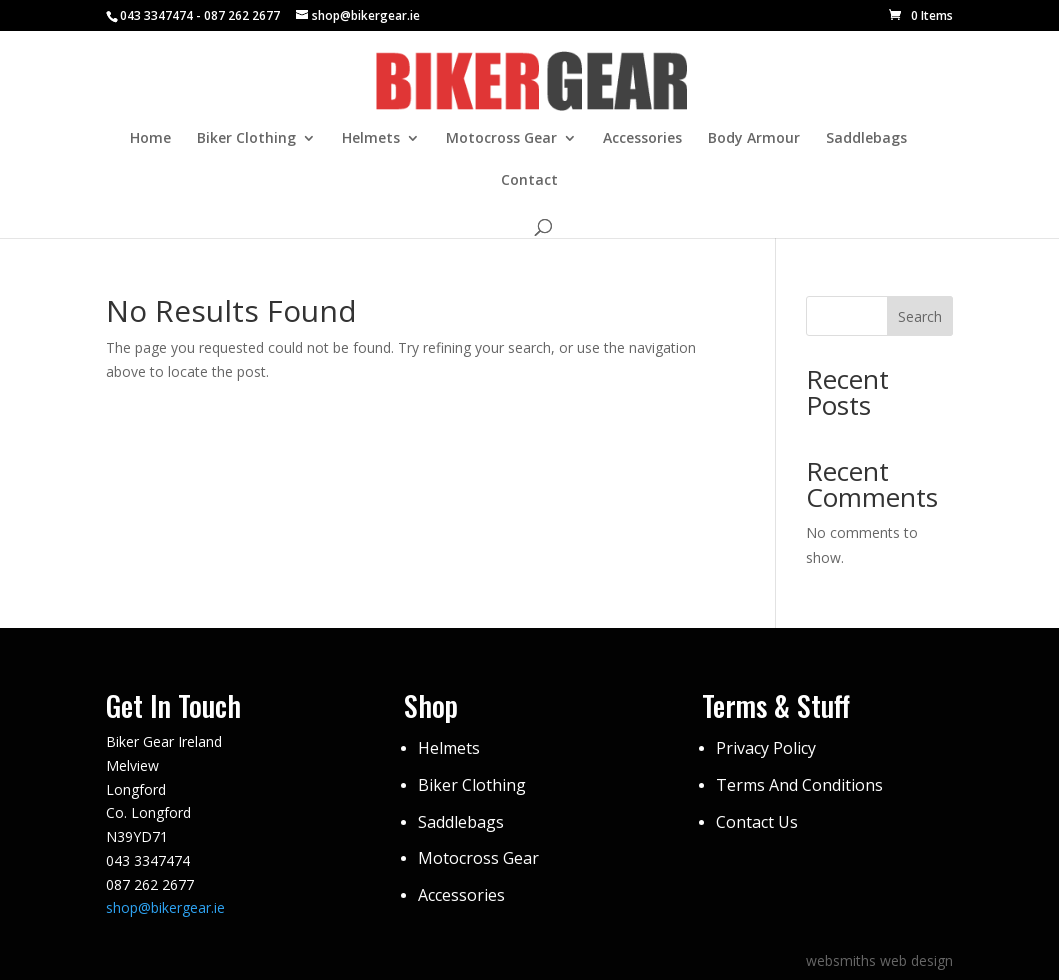 This screenshot has width=1059, height=980. Describe the element at coordinates (920, 316) in the screenshot. I see `Search` at that location.